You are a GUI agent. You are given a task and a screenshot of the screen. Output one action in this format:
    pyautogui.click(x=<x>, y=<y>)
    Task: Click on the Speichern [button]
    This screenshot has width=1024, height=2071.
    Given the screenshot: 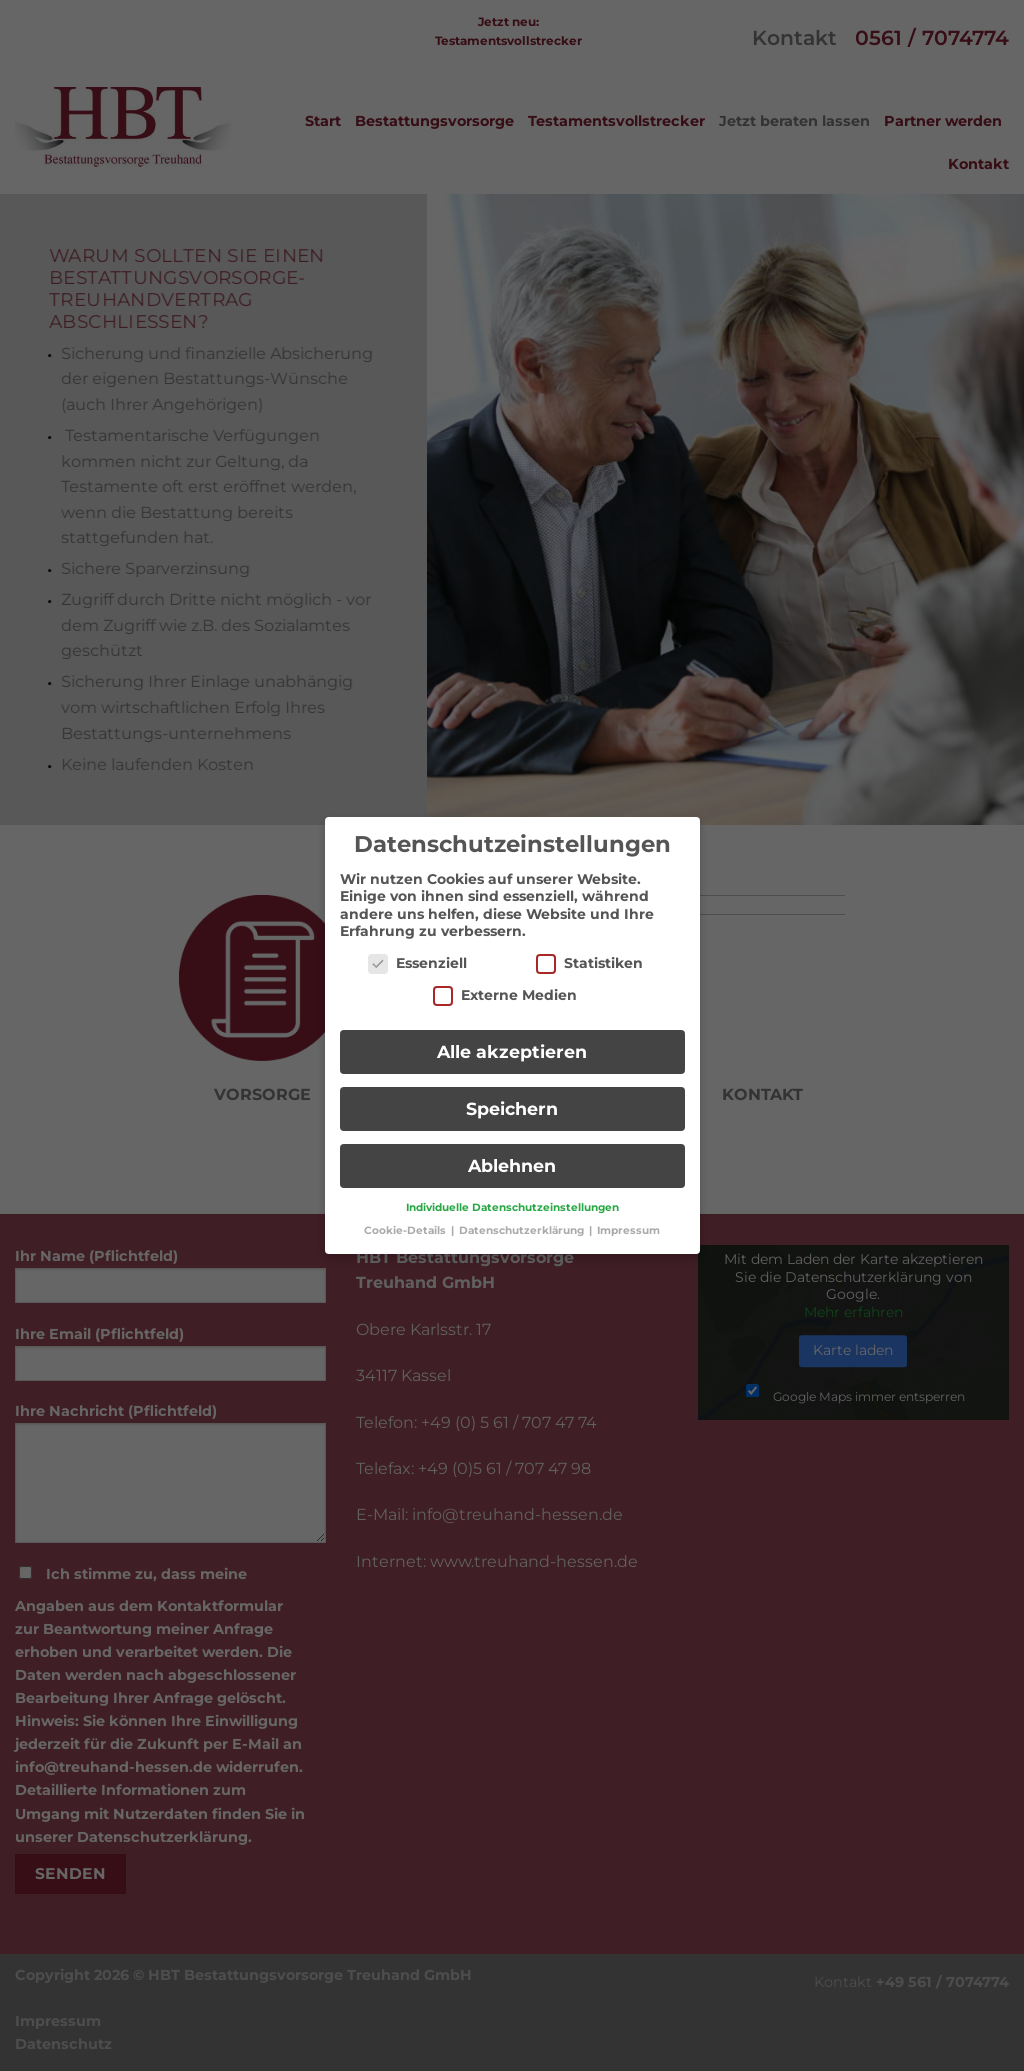 What is the action you would take?
    pyautogui.click(x=512, y=1097)
    